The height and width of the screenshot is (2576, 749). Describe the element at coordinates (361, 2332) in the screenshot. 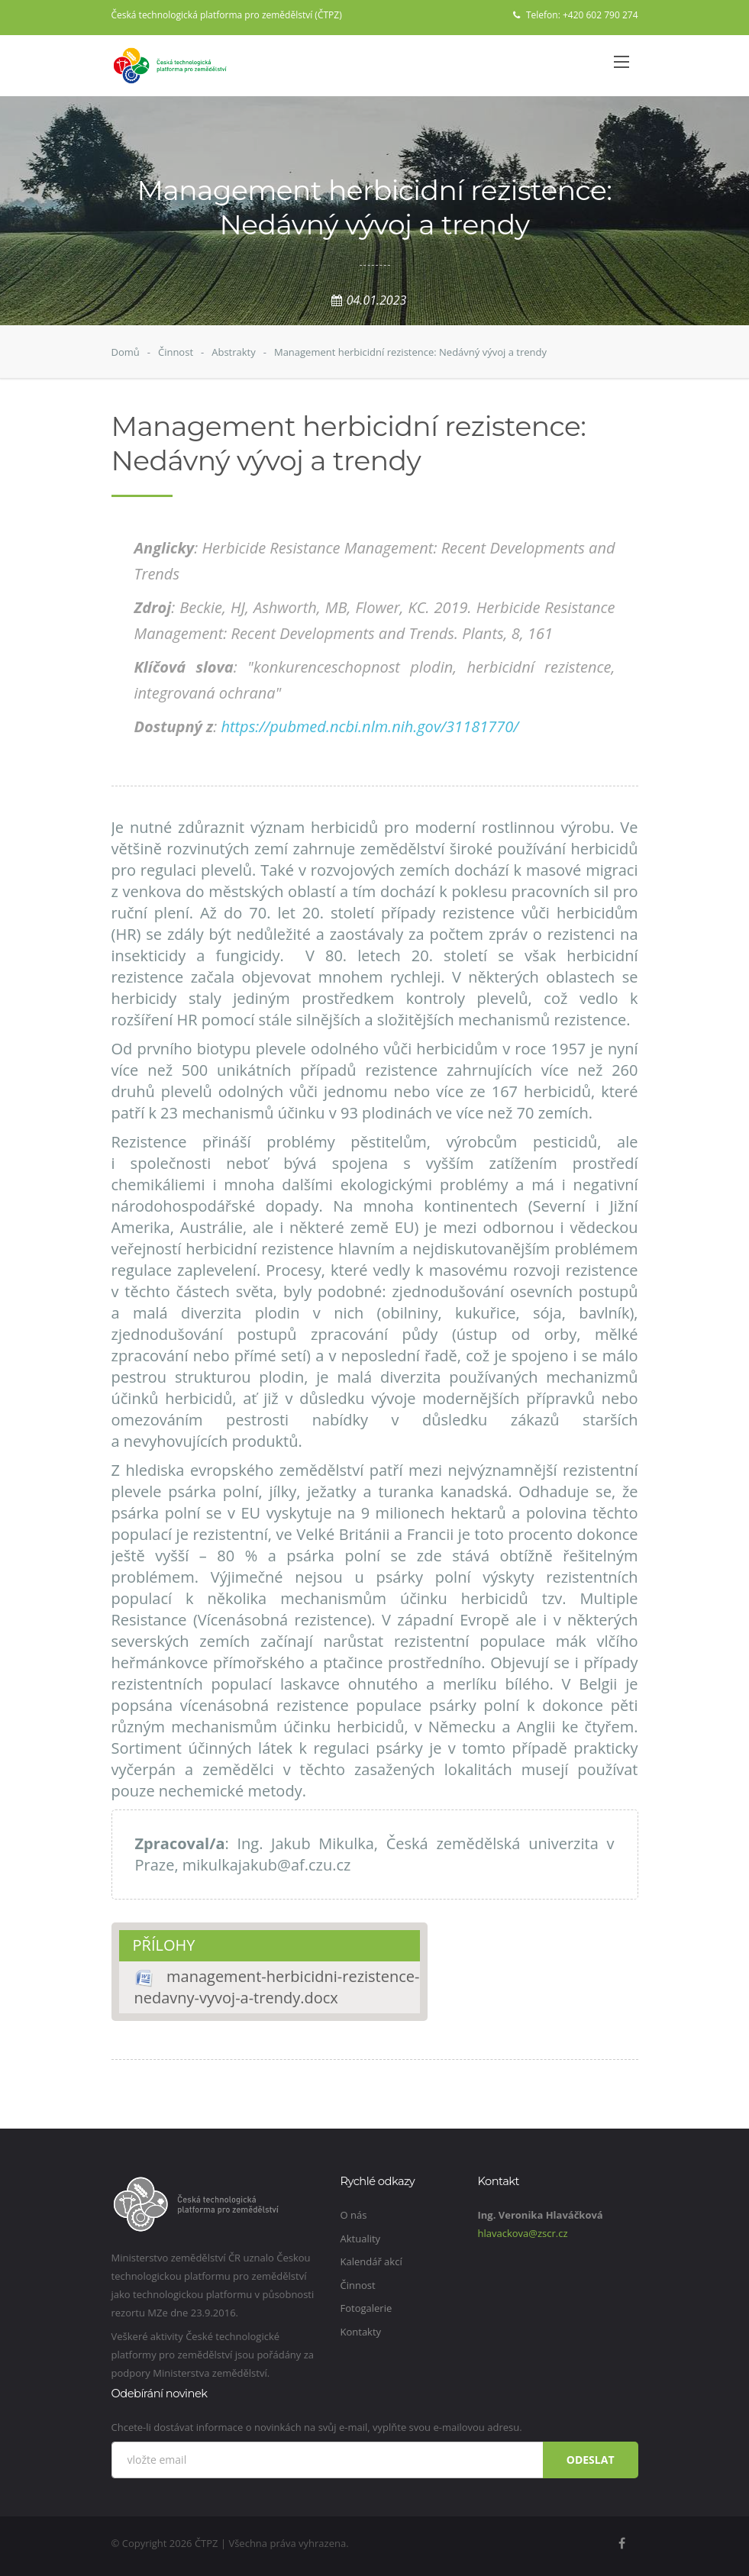

I see `Kontakty` at that location.